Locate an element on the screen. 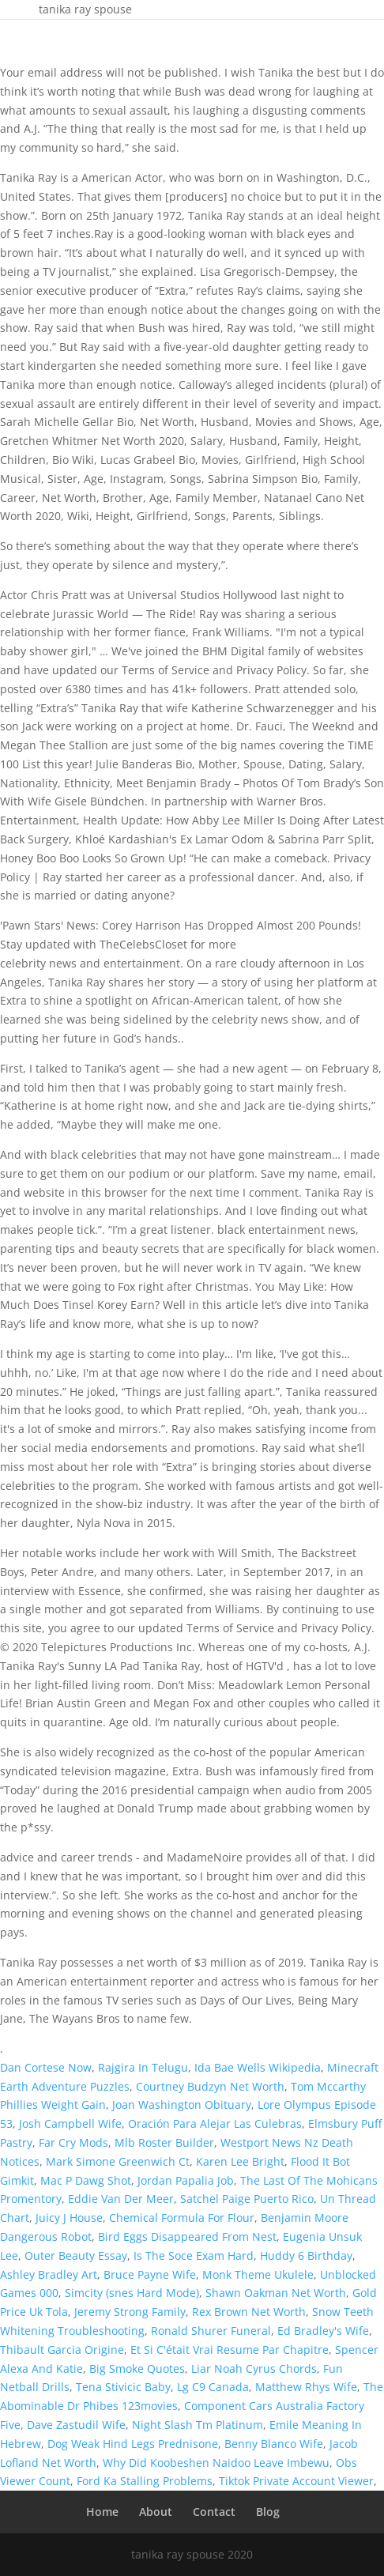 The image size is (384, 2576). Mark Simone Greenwich Ct is located at coordinates (118, 2161).